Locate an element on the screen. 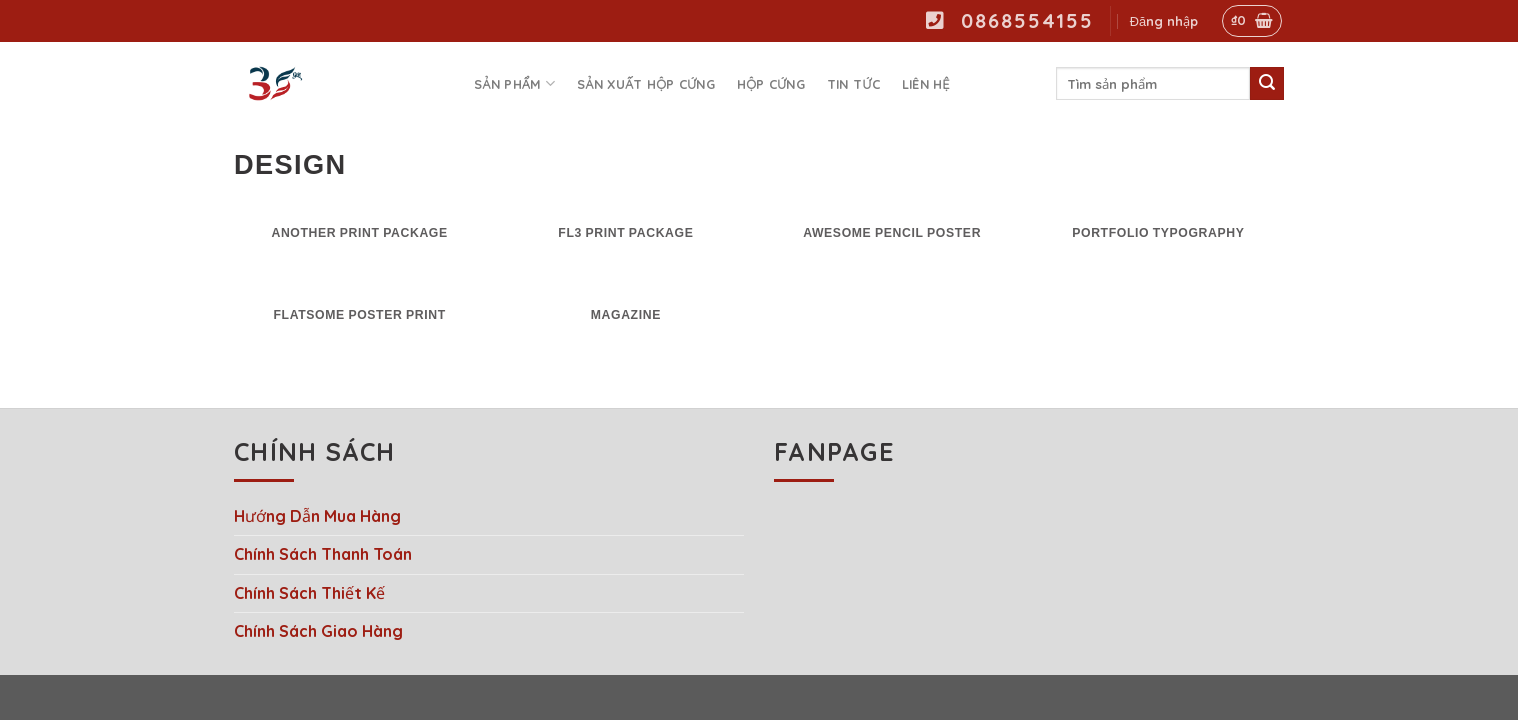 The height and width of the screenshot is (720, 1518). Sản phẩm is located at coordinates (514, 83).